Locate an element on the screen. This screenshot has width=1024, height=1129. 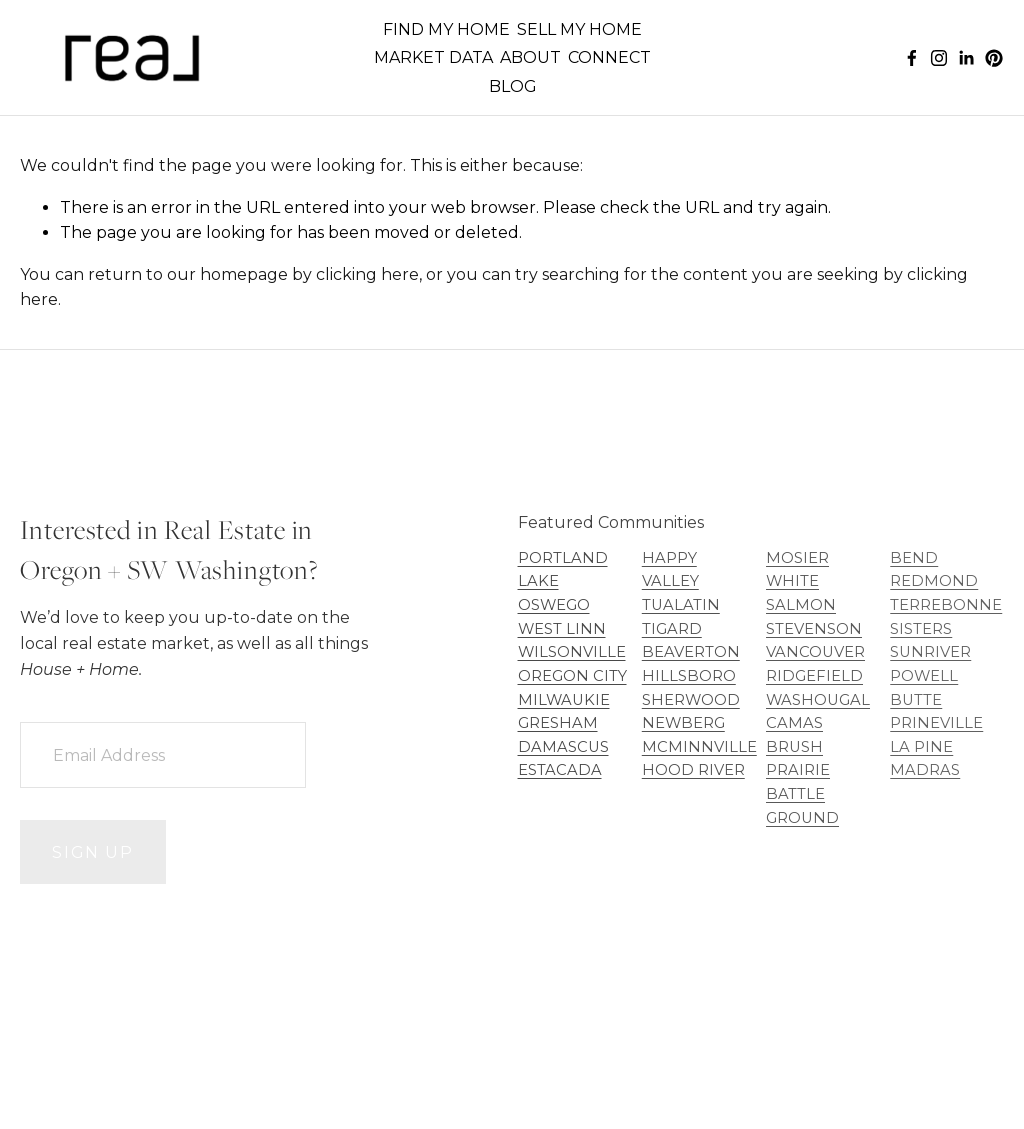
MOSIER is located at coordinates (797, 558).